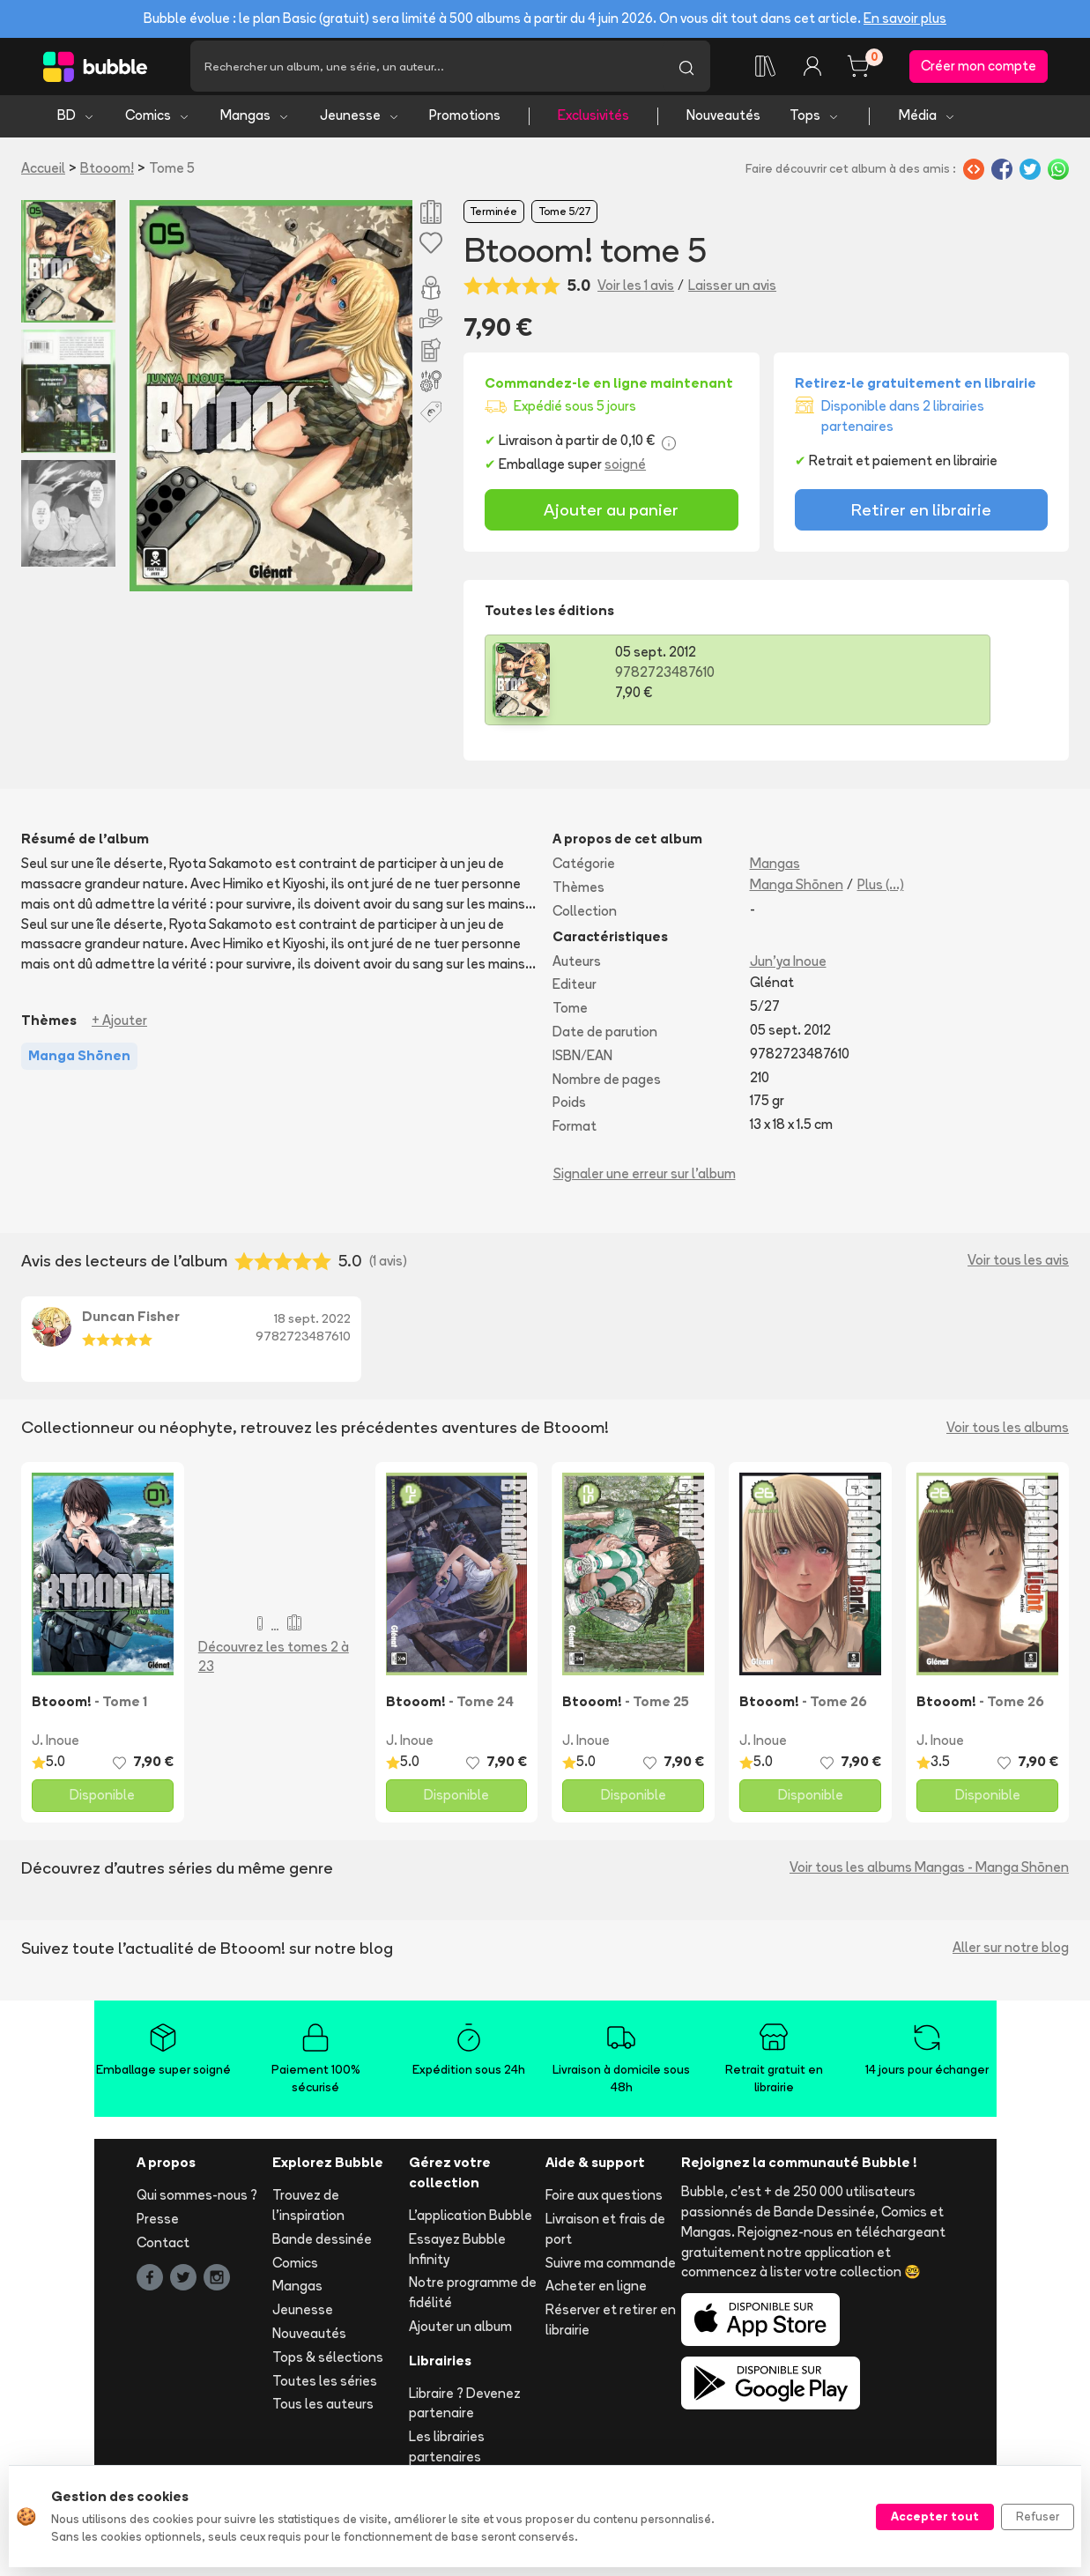 Image resolution: width=1090 pixels, height=2576 pixels. I want to click on Acheter en ligne, so click(596, 2294).